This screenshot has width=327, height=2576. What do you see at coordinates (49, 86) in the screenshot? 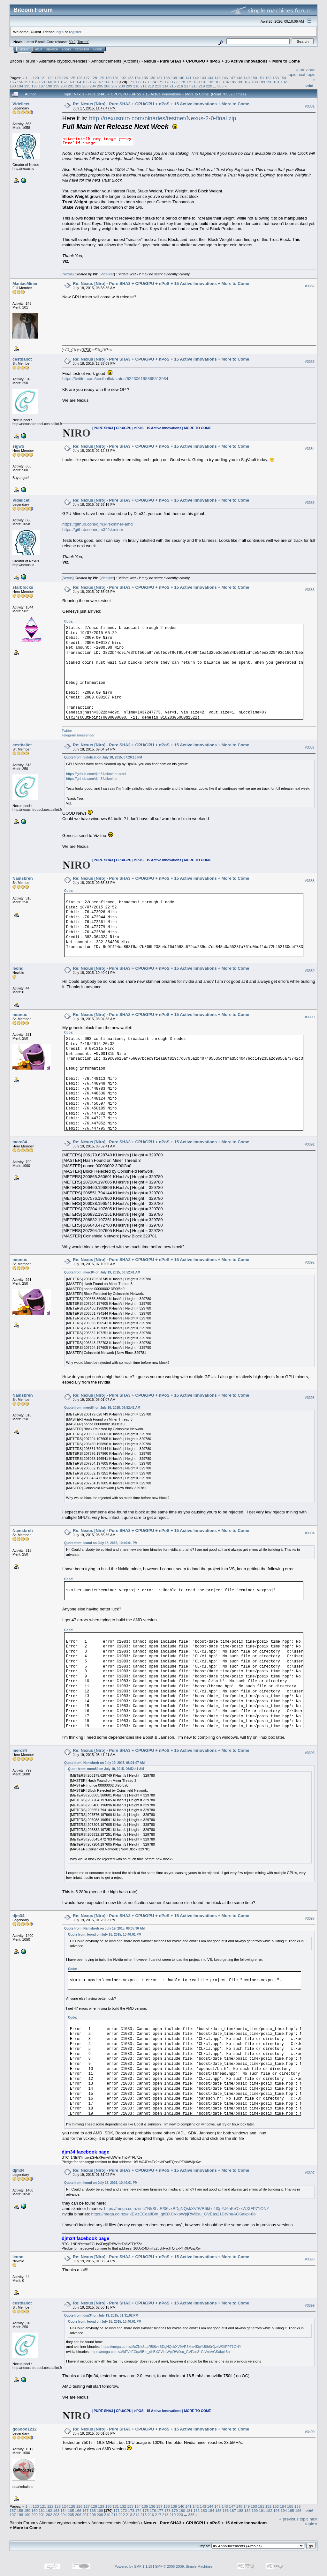
I see `198` at bounding box center [49, 86].